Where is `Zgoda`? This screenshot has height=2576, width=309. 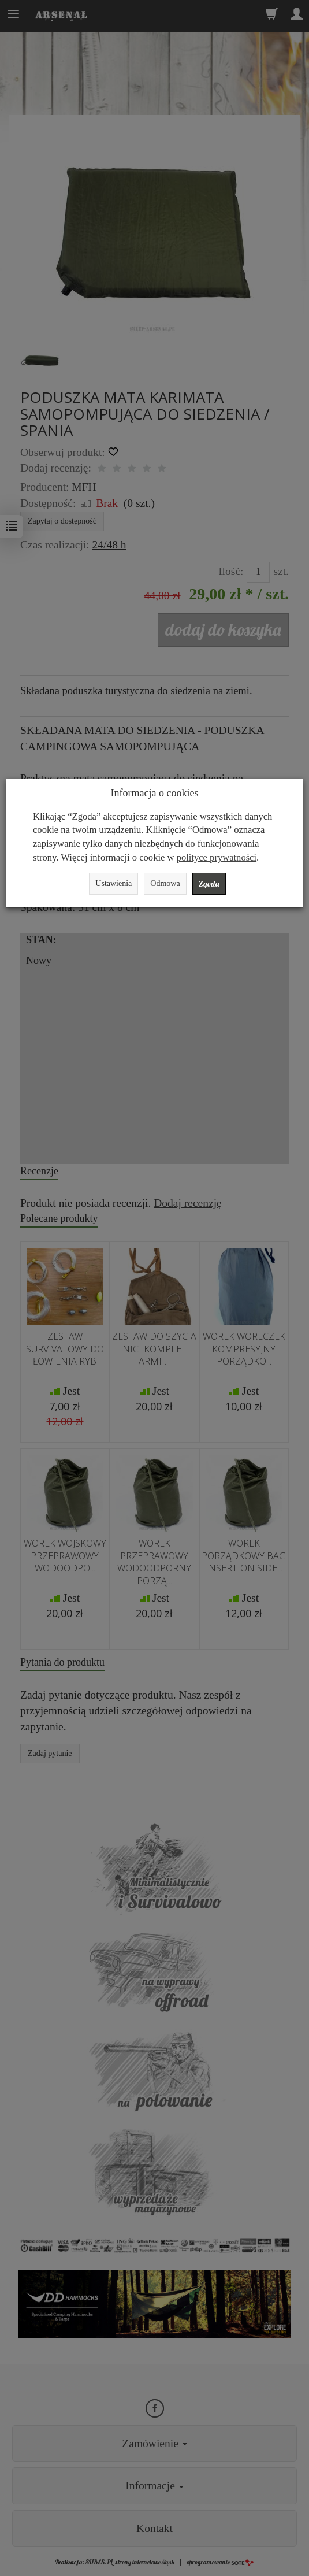
Zgoda is located at coordinates (209, 884).